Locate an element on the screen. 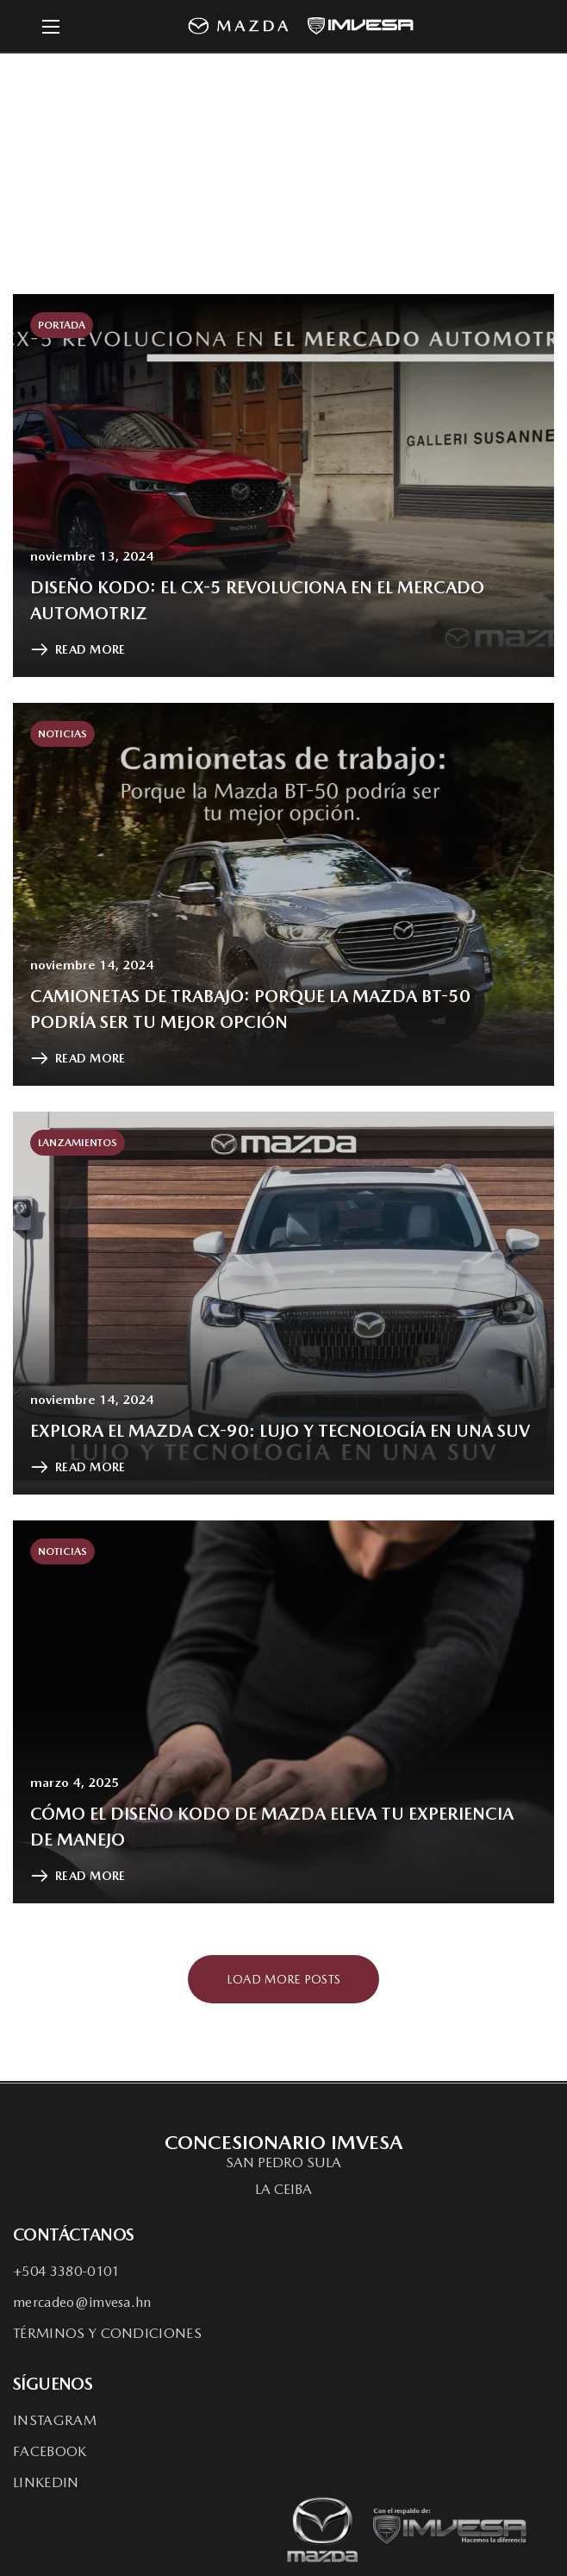 The image size is (567, 2576). Noticias is located at coordinates (62, 734).